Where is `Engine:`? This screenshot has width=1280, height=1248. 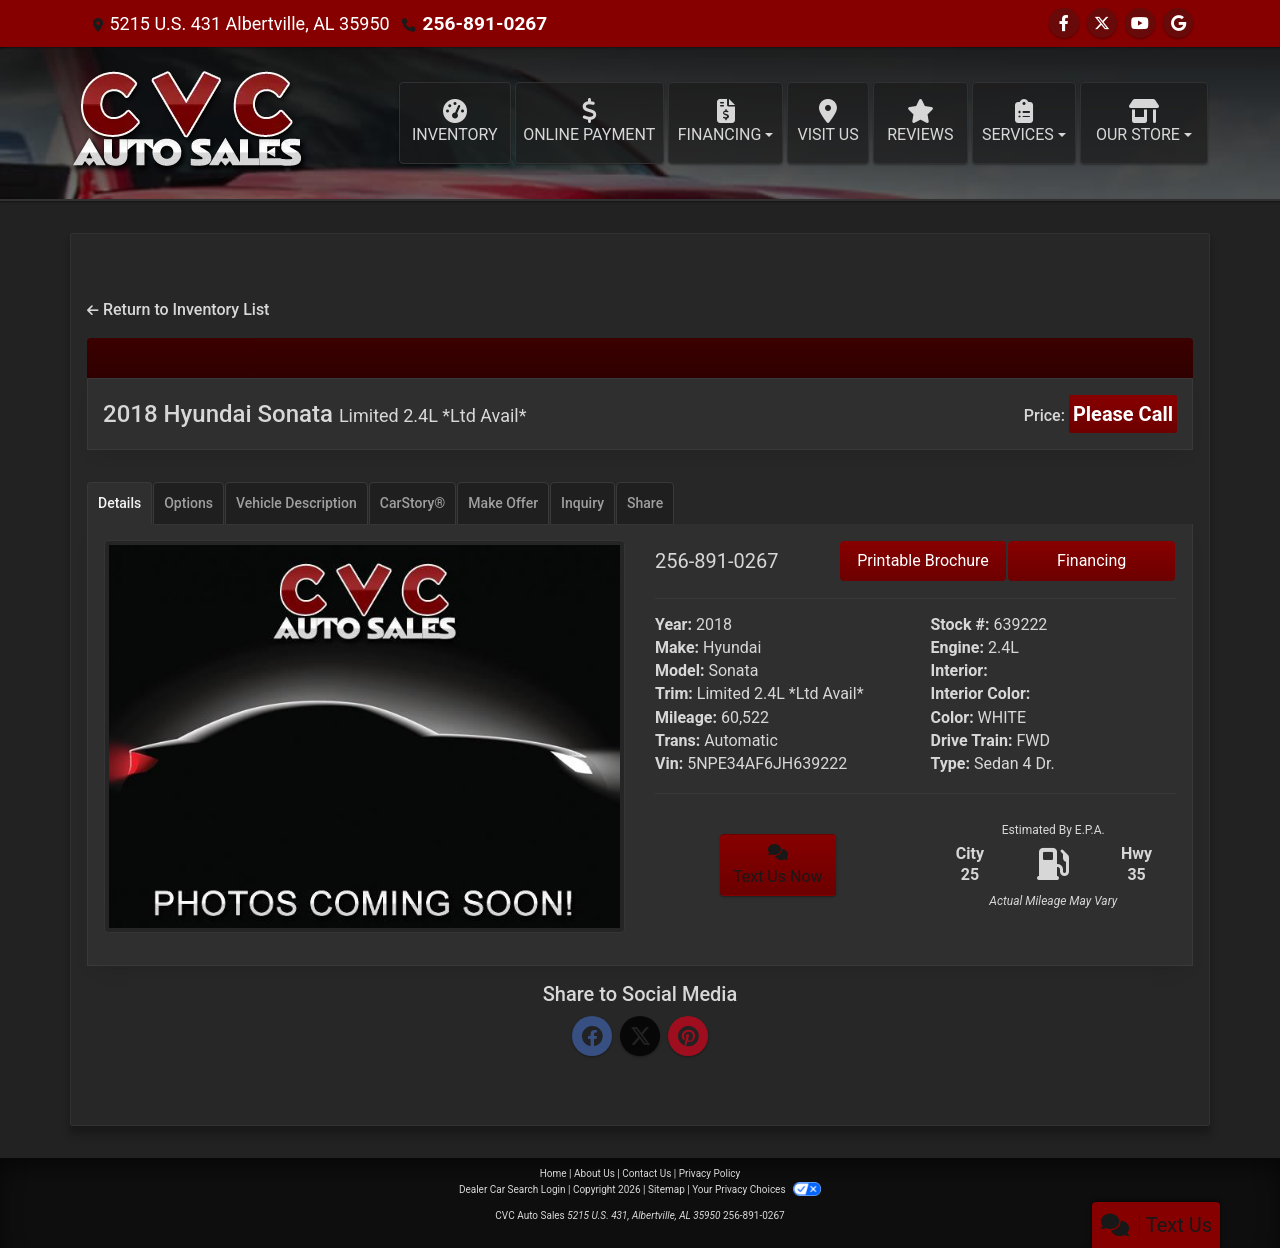
Engine: is located at coordinates (957, 647).